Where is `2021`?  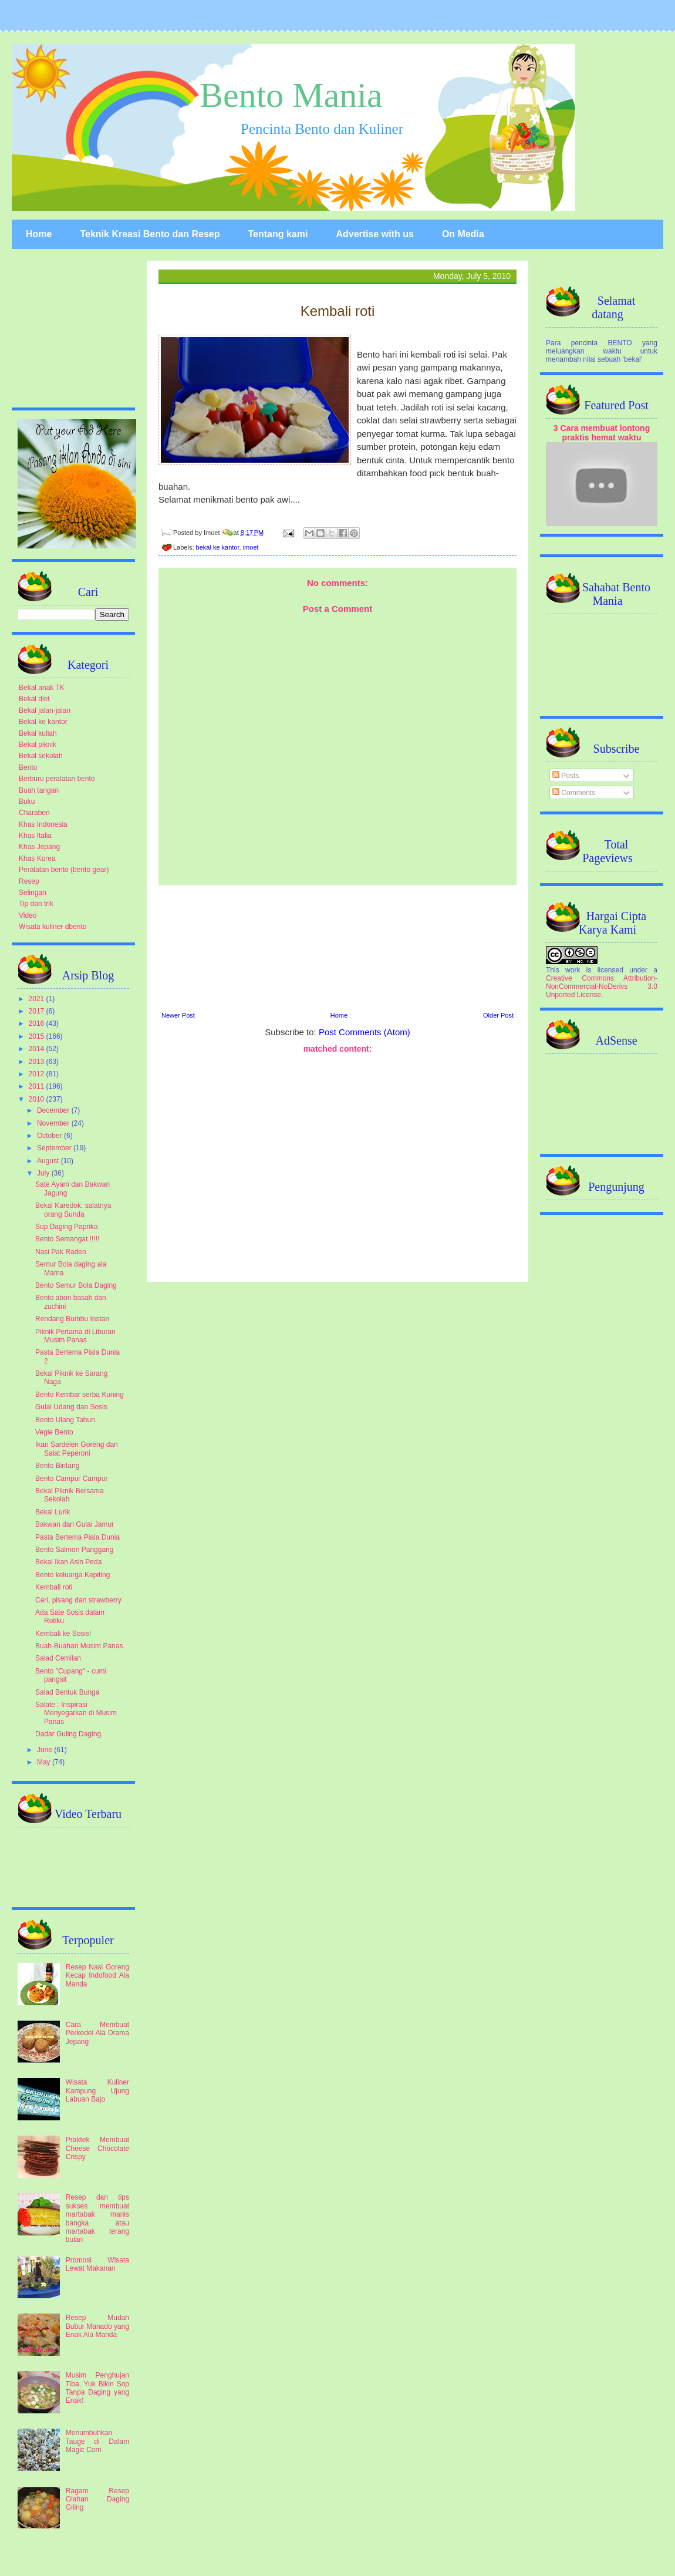 2021 is located at coordinates (37, 999).